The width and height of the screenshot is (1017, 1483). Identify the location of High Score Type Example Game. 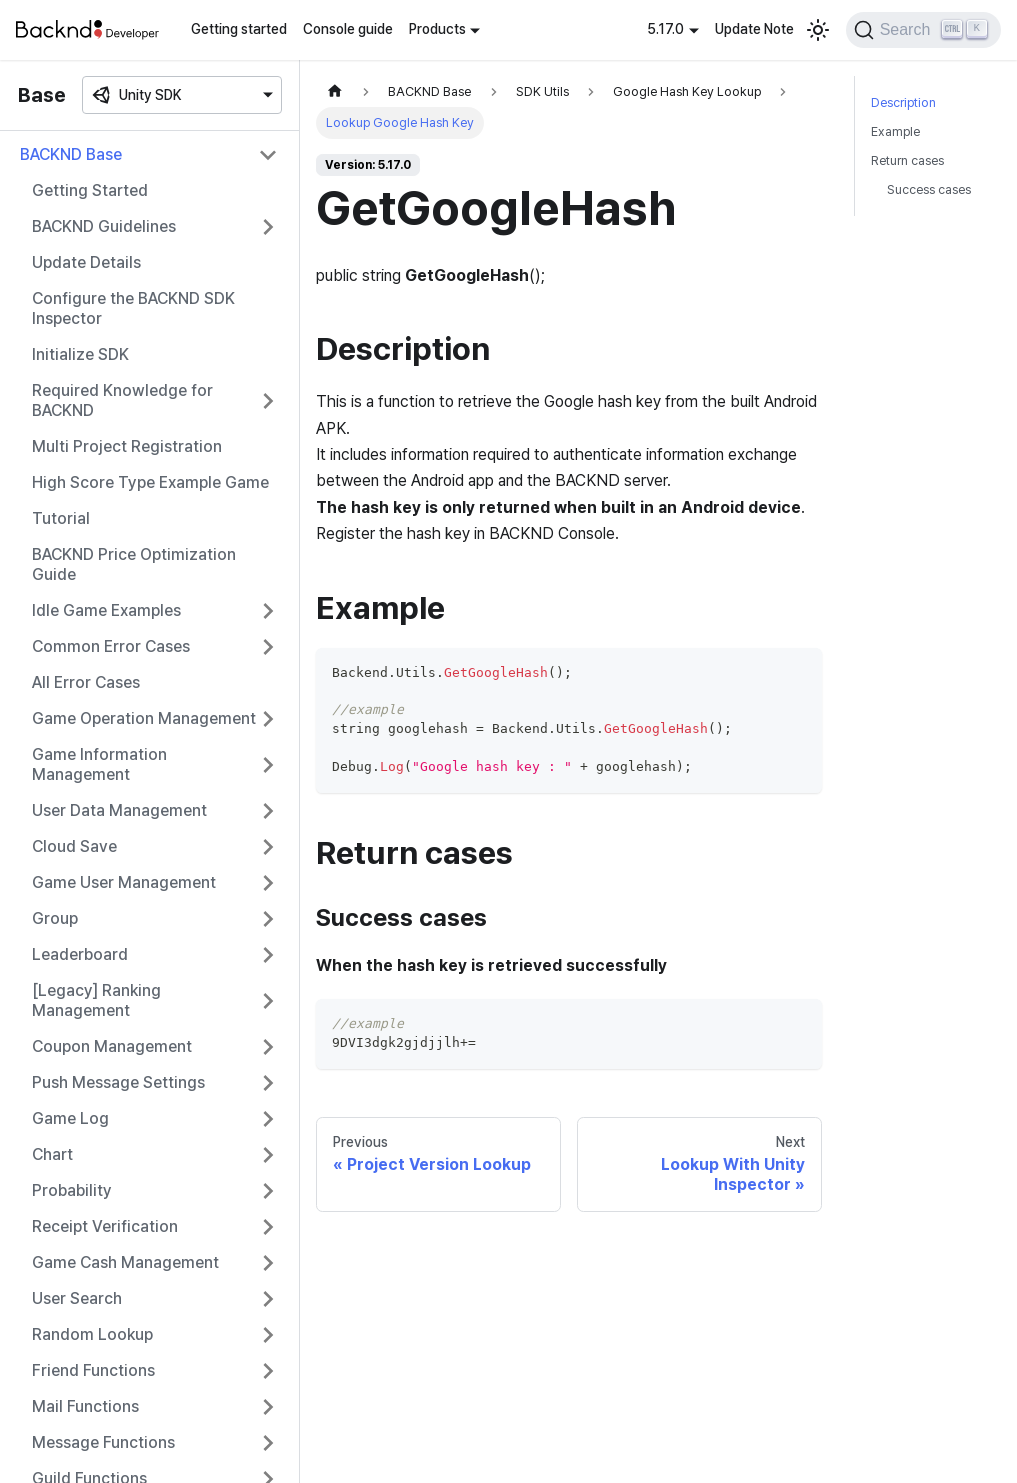
(150, 482).